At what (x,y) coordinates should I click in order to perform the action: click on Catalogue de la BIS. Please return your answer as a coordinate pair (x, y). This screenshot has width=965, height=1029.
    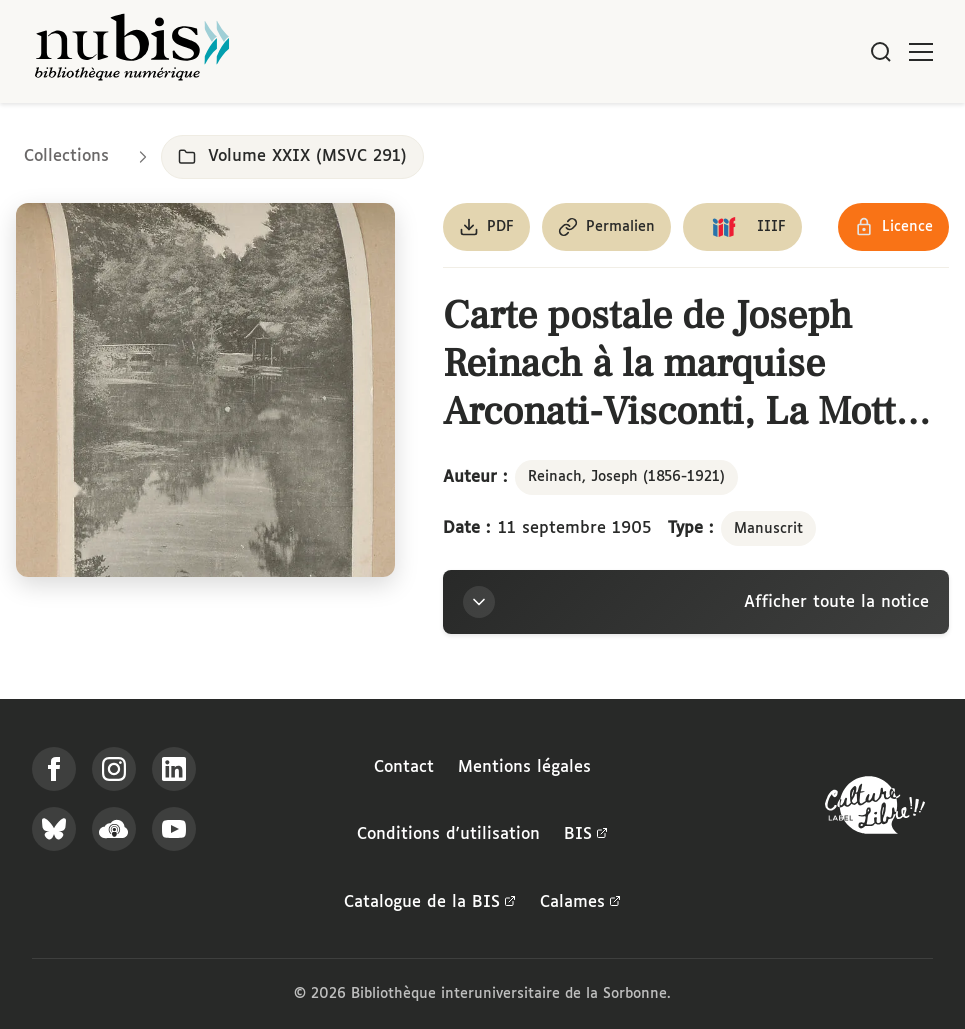
    Looking at the image, I should click on (430, 903).